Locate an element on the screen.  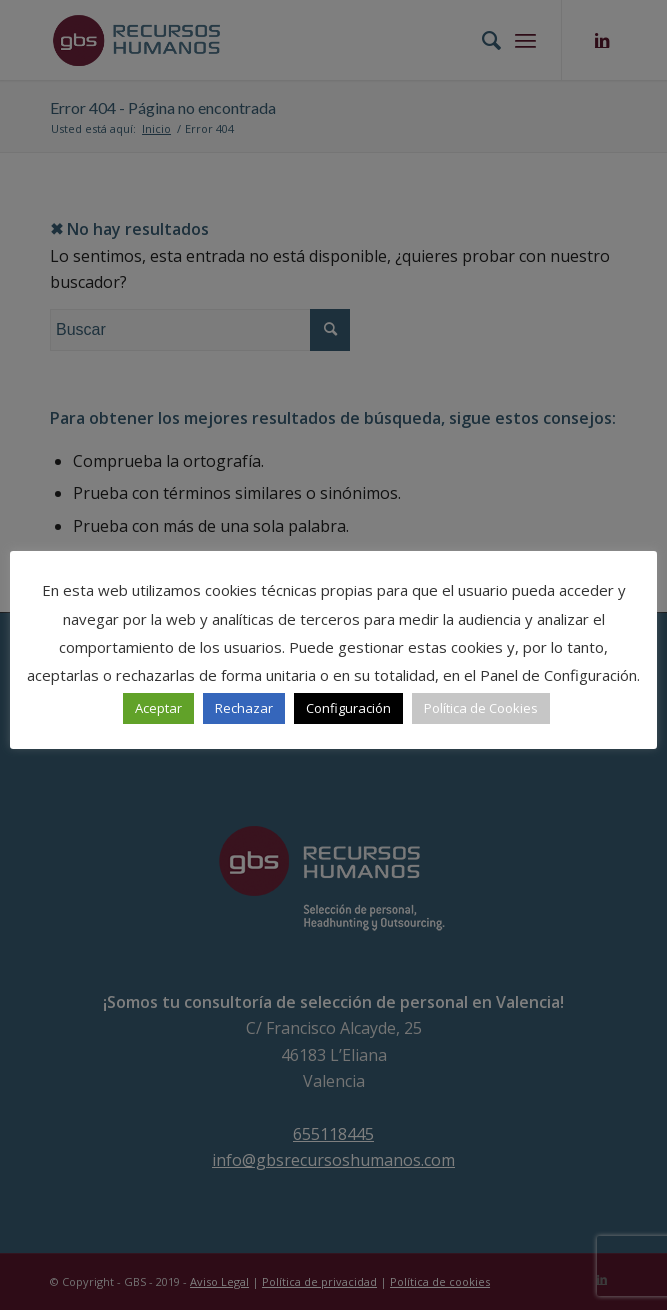
Configuración [button] is located at coordinates (348, 708).